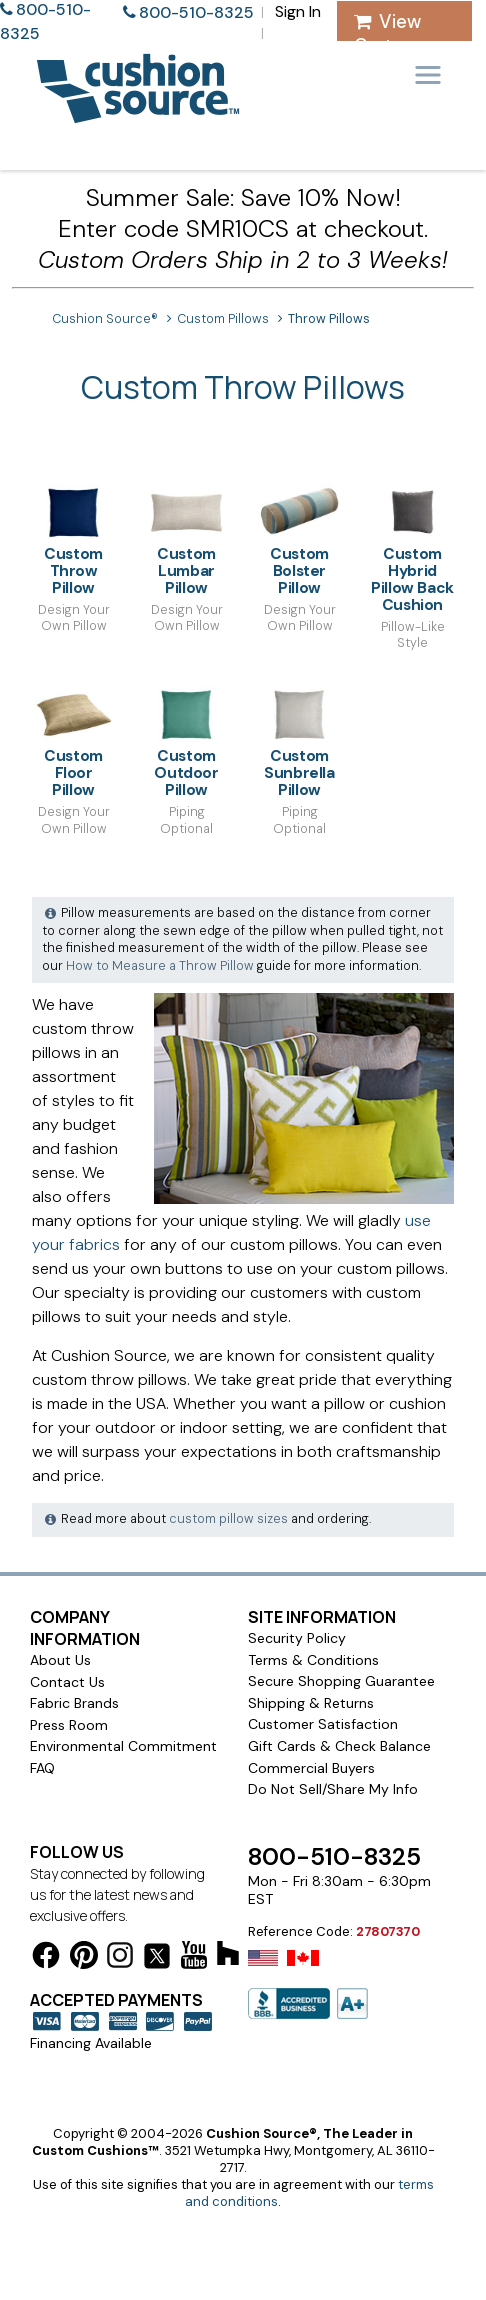 The height and width of the screenshot is (2300, 486). What do you see at coordinates (69, 1725) in the screenshot?
I see `Press Room` at bounding box center [69, 1725].